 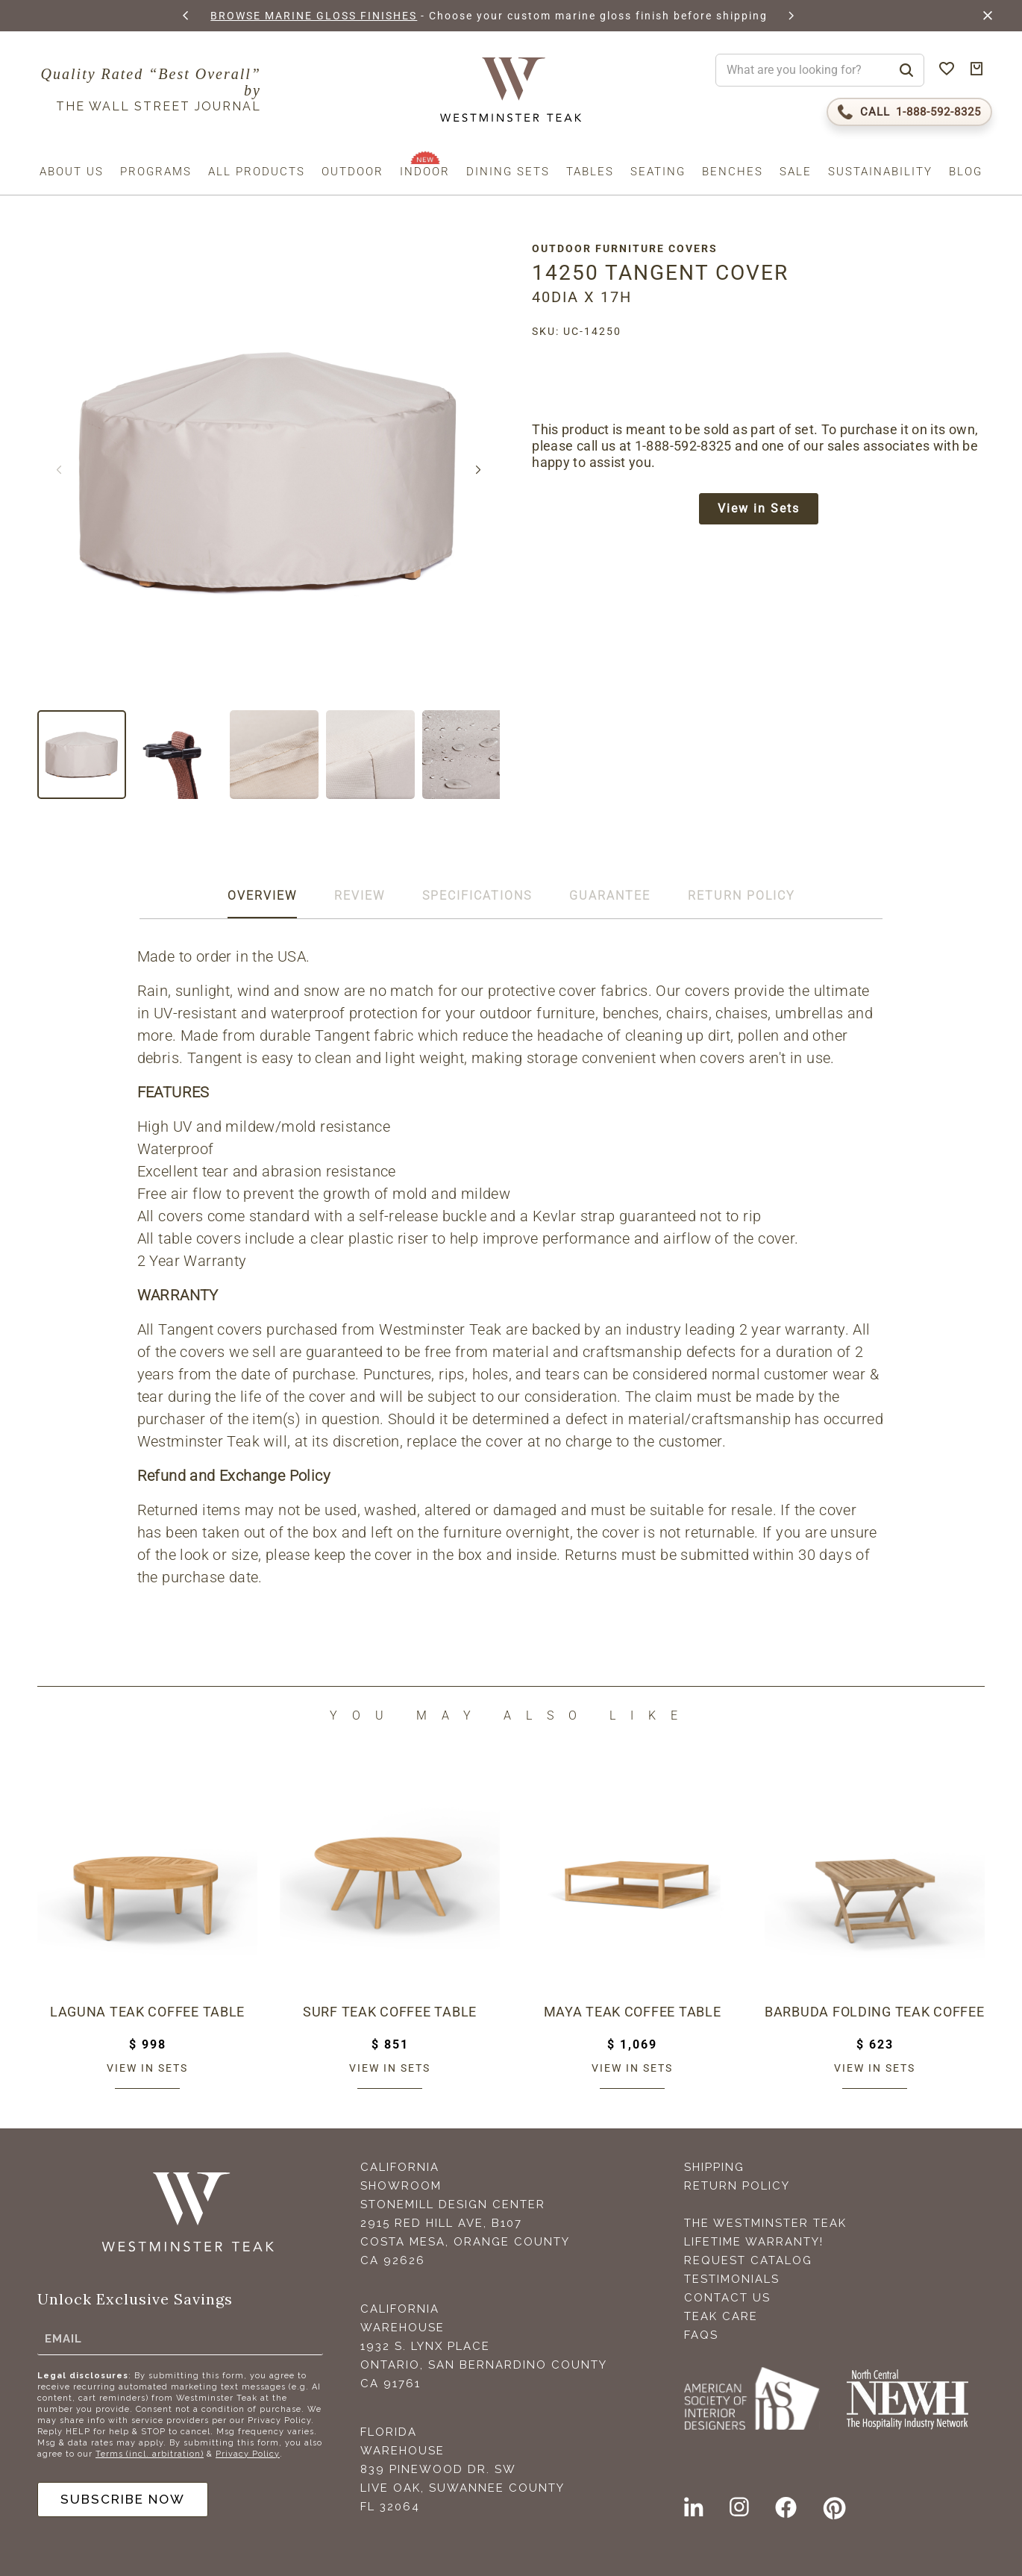 I want to click on Surf Teak Coffee Table, so click(x=389, y=2011).